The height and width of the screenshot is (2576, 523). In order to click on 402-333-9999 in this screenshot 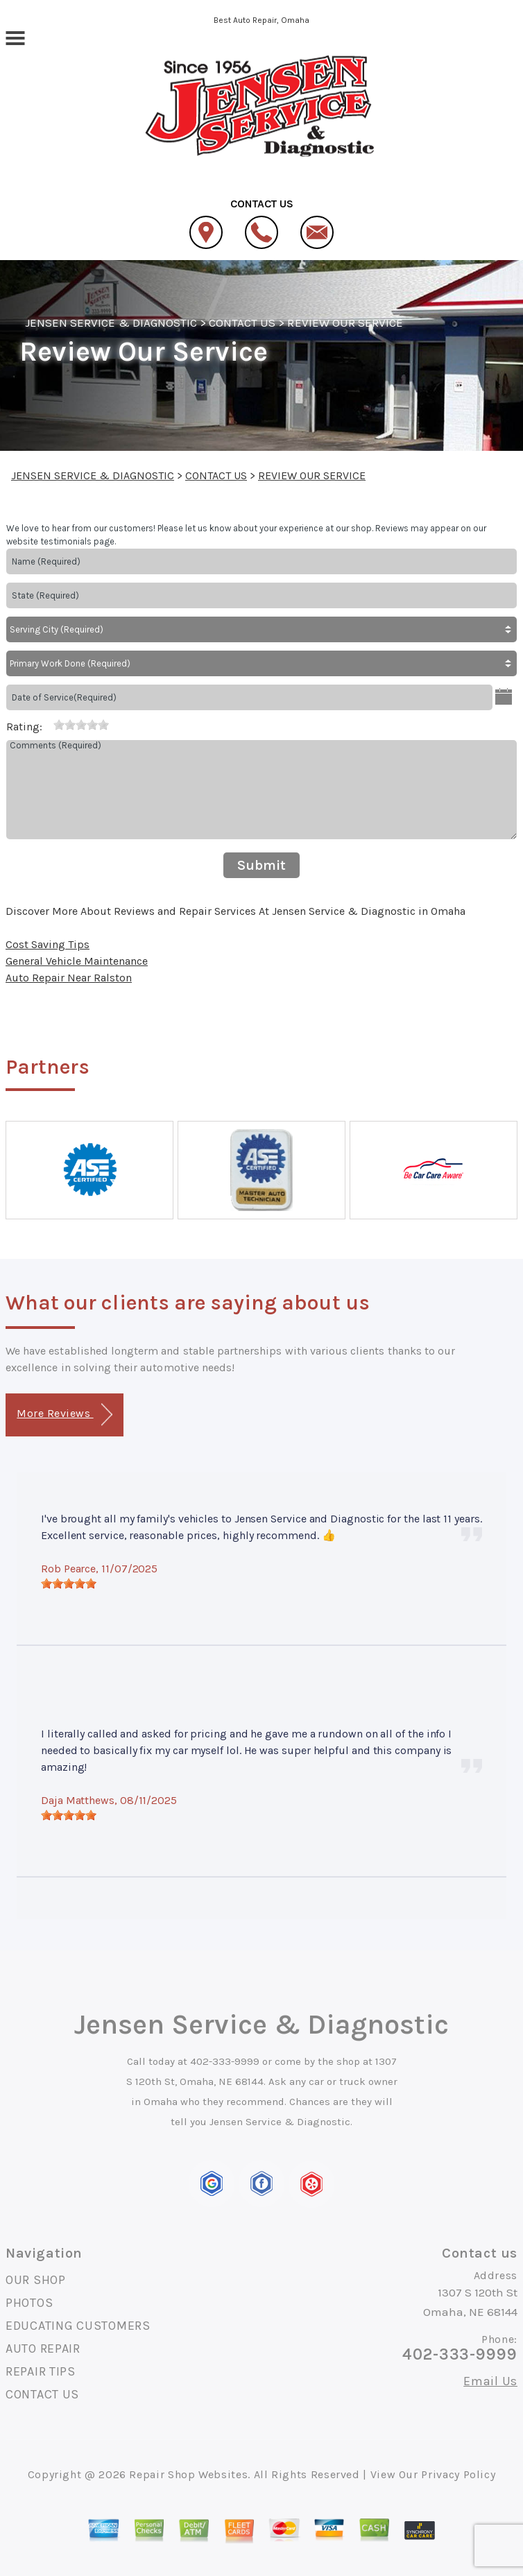, I will do `click(224, 2061)`.